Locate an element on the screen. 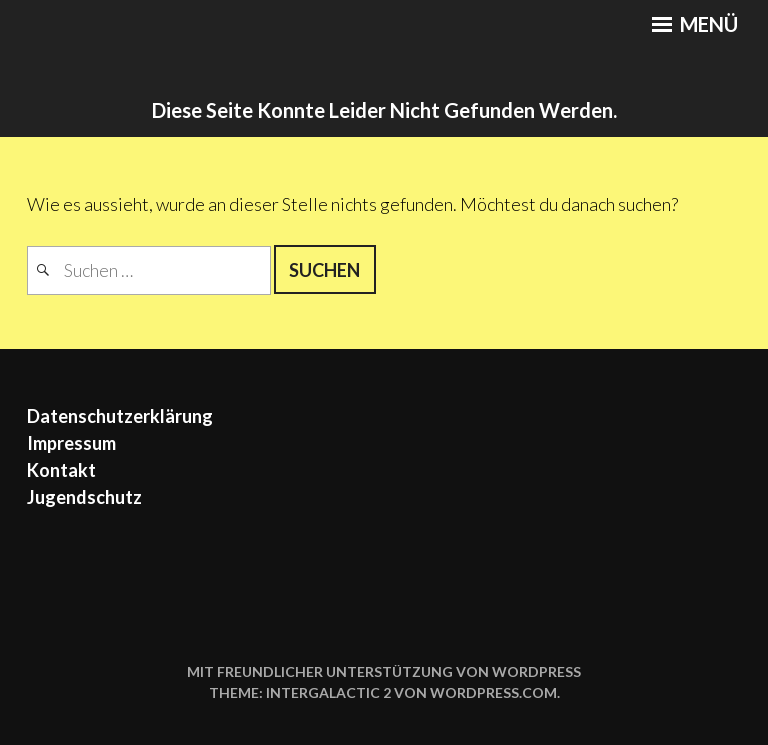 Image resolution: width=768 pixels, height=745 pixels. Mit freundlicher Unterstützung von WordPress is located at coordinates (384, 671).